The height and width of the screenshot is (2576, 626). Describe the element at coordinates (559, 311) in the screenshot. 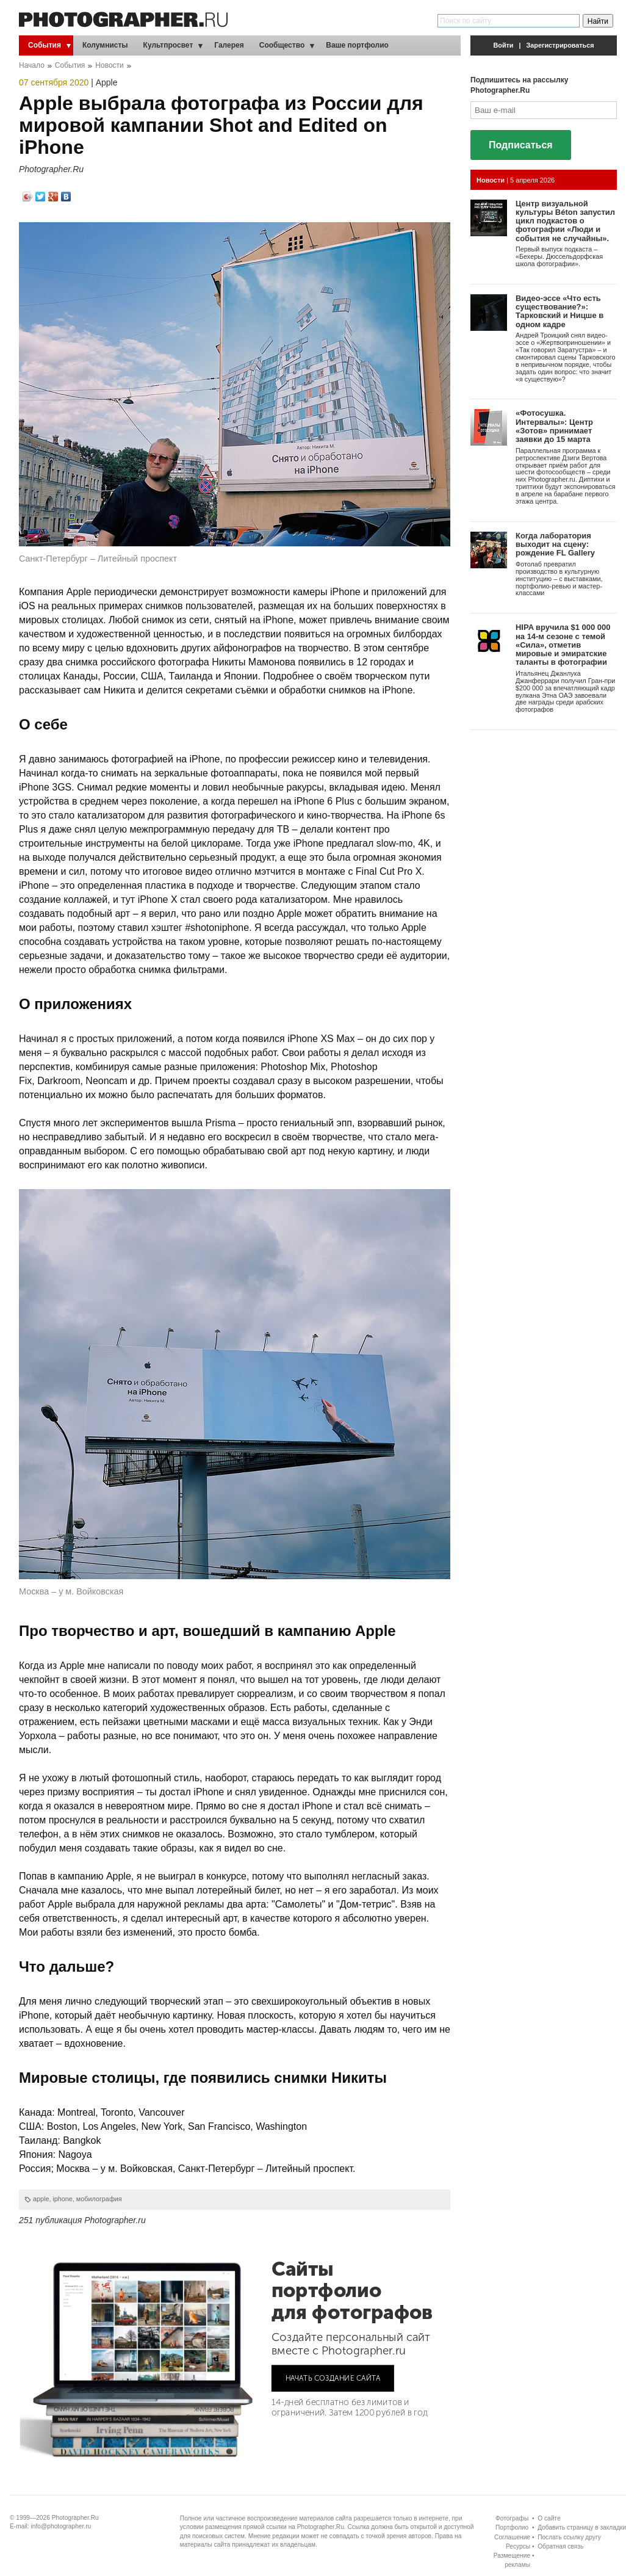

I see `Видео-эссе «Что есть существование?»: Тарковский и Ницше в одном кадре` at that location.